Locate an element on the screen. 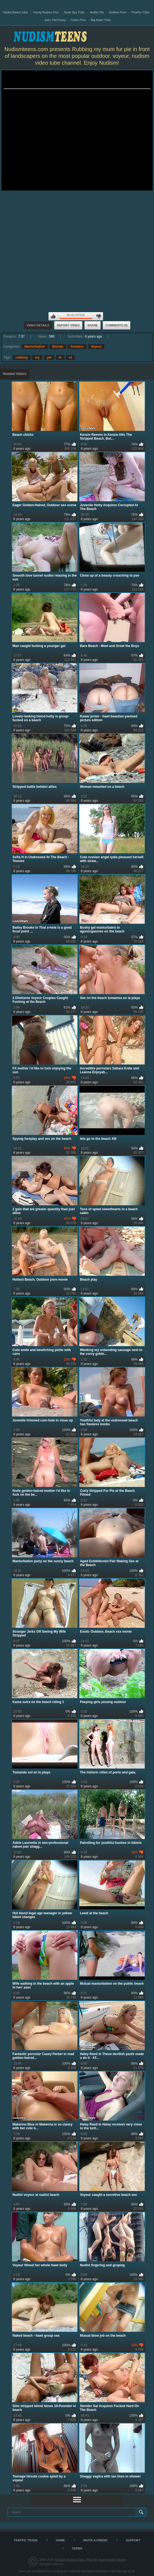 The width and height of the screenshot is (154, 2576). pie is located at coordinates (49, 357).